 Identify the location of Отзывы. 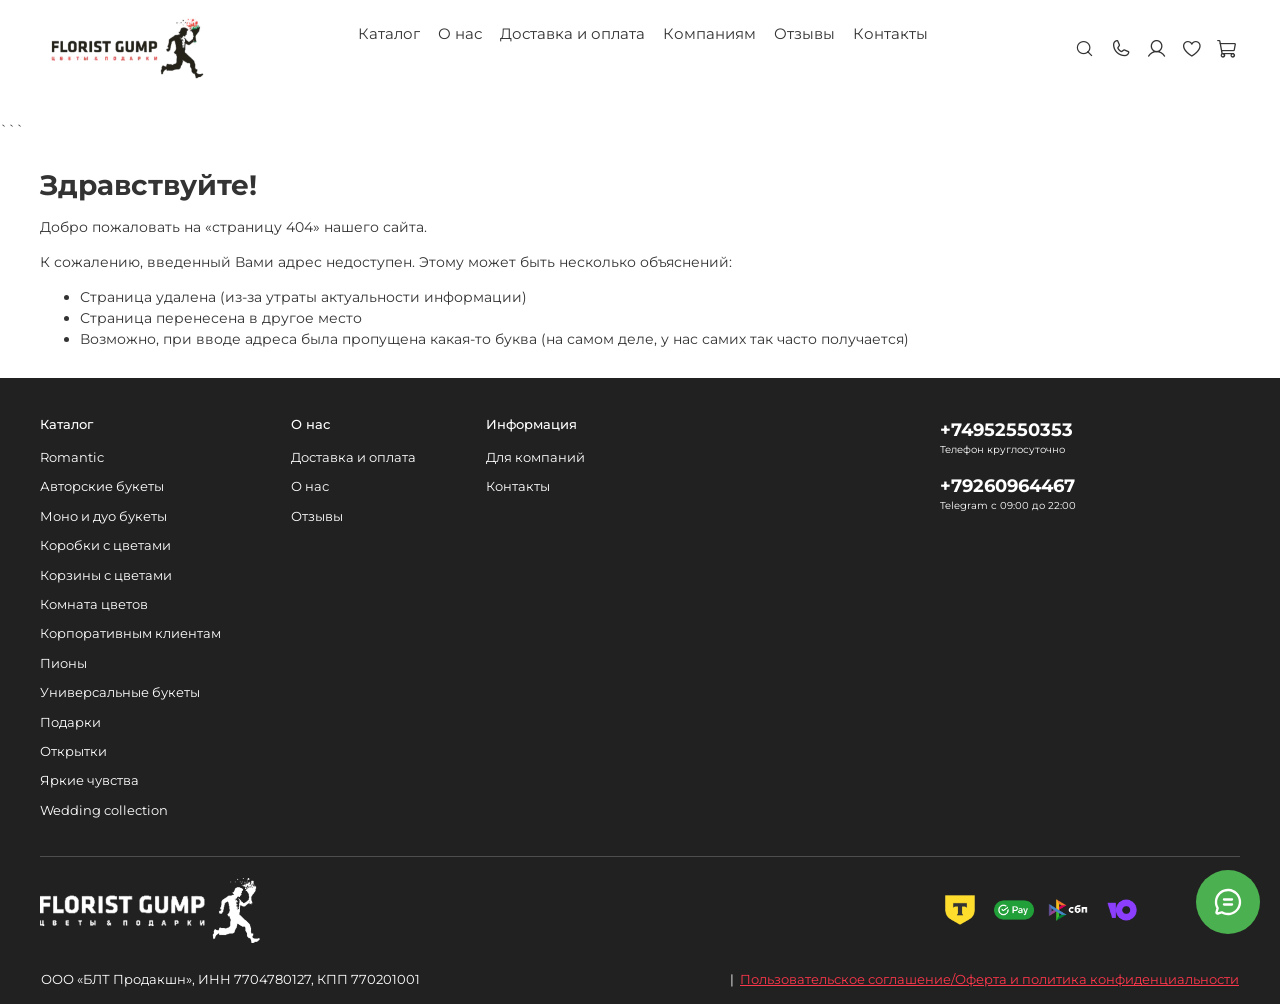
(804, 33).